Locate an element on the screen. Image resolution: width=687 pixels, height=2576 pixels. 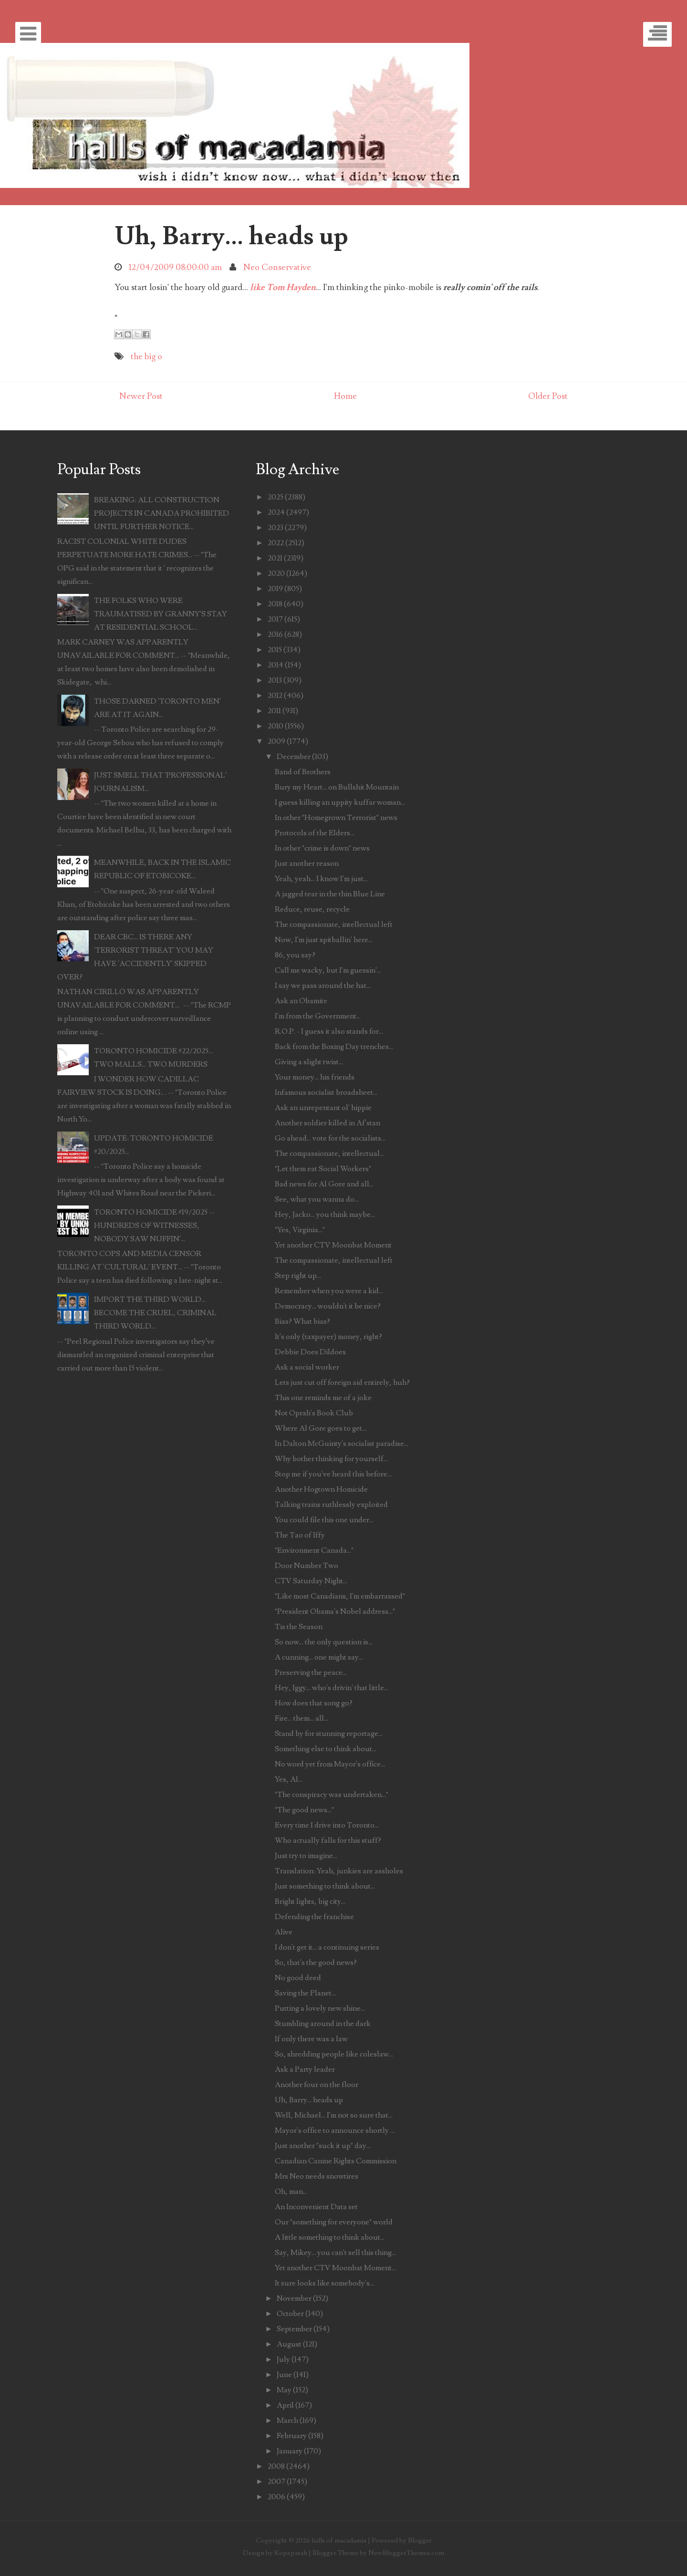
Yeah, yeah... I know I'm just... is located at coordinates (321, 878).